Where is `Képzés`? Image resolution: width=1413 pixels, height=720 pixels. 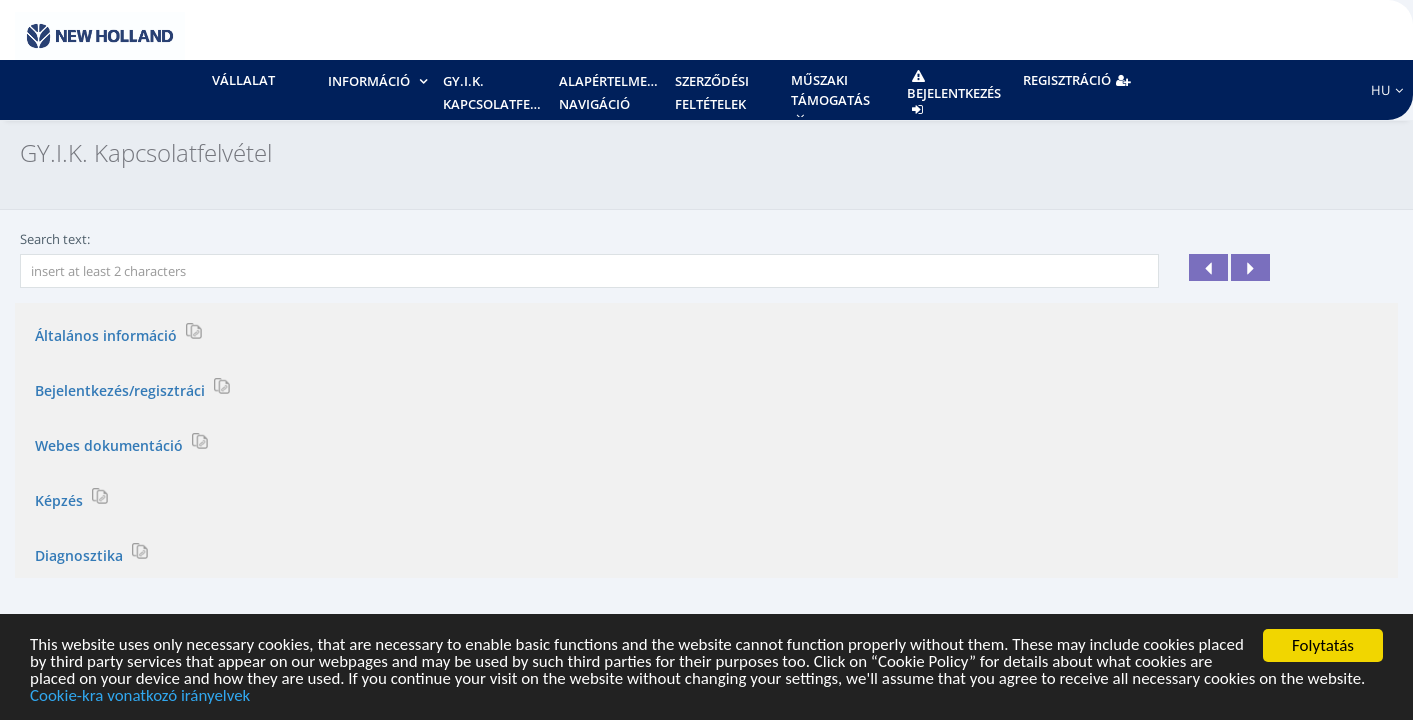 Képzés is located at coordinates (61, 499).